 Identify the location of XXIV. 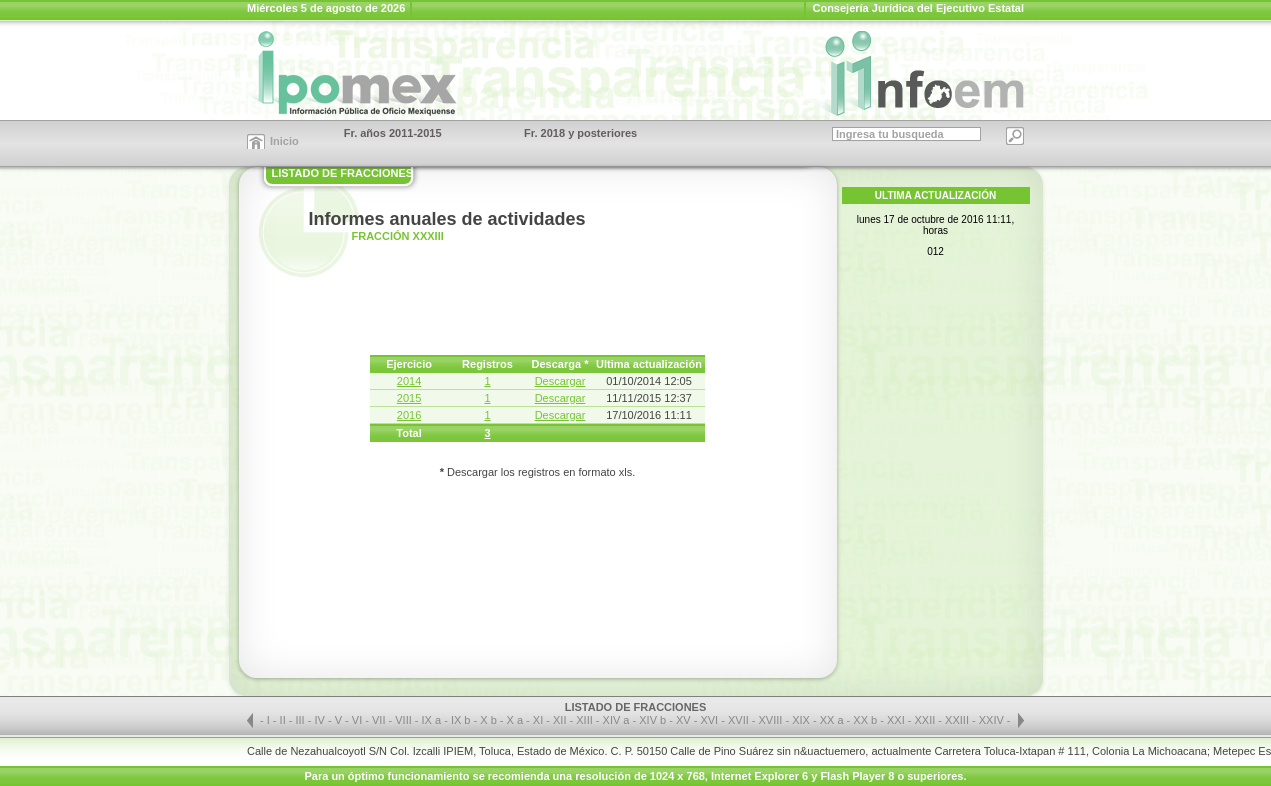
(993, 720).